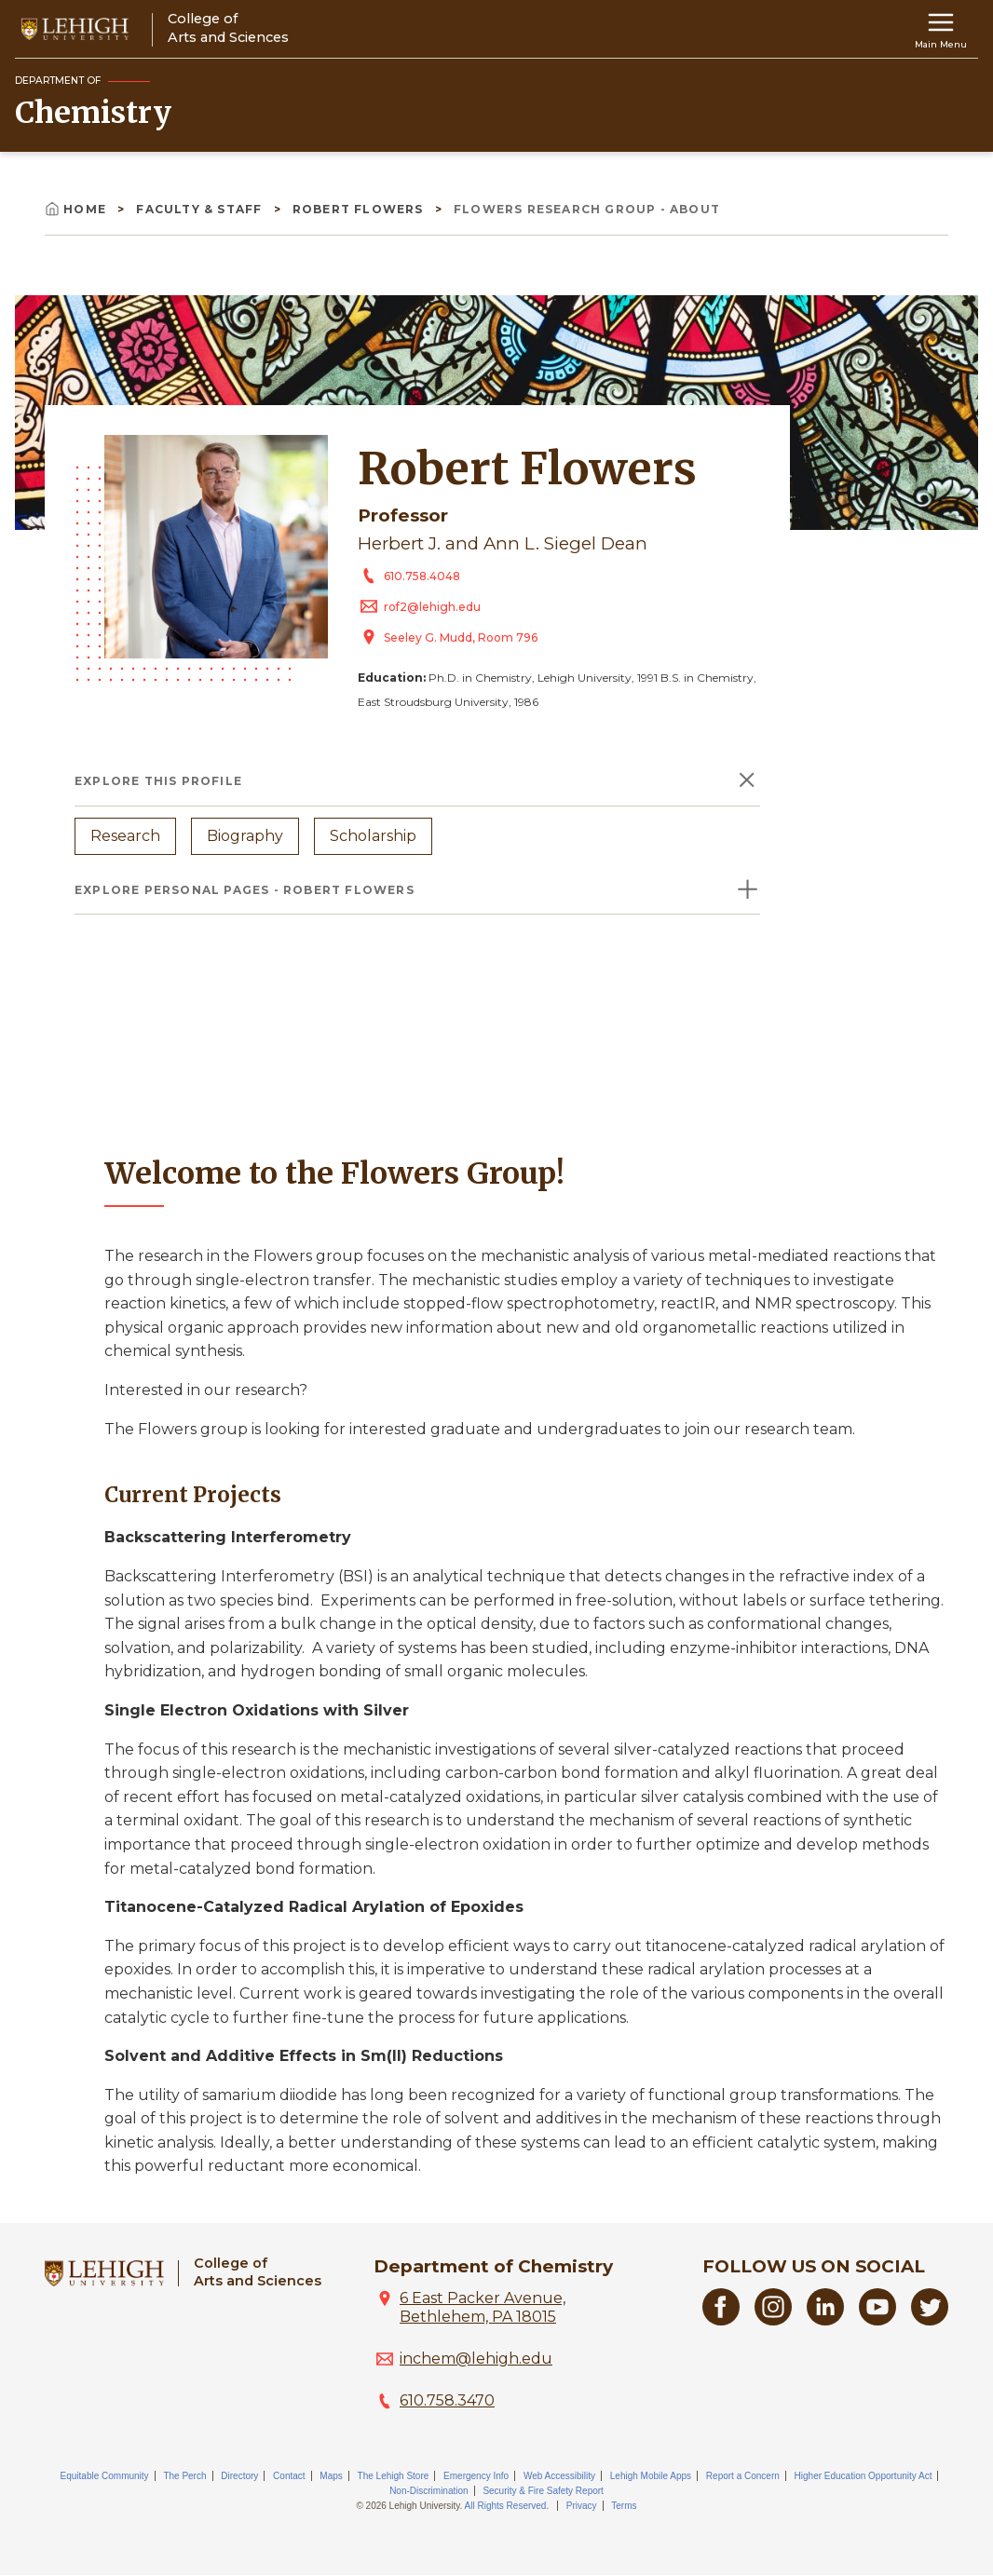 This screenshot has height=2576, width=993. Describe the element at coordinates (393, 2476) in the screenshot. I see `The Lehigh Store` at that location.